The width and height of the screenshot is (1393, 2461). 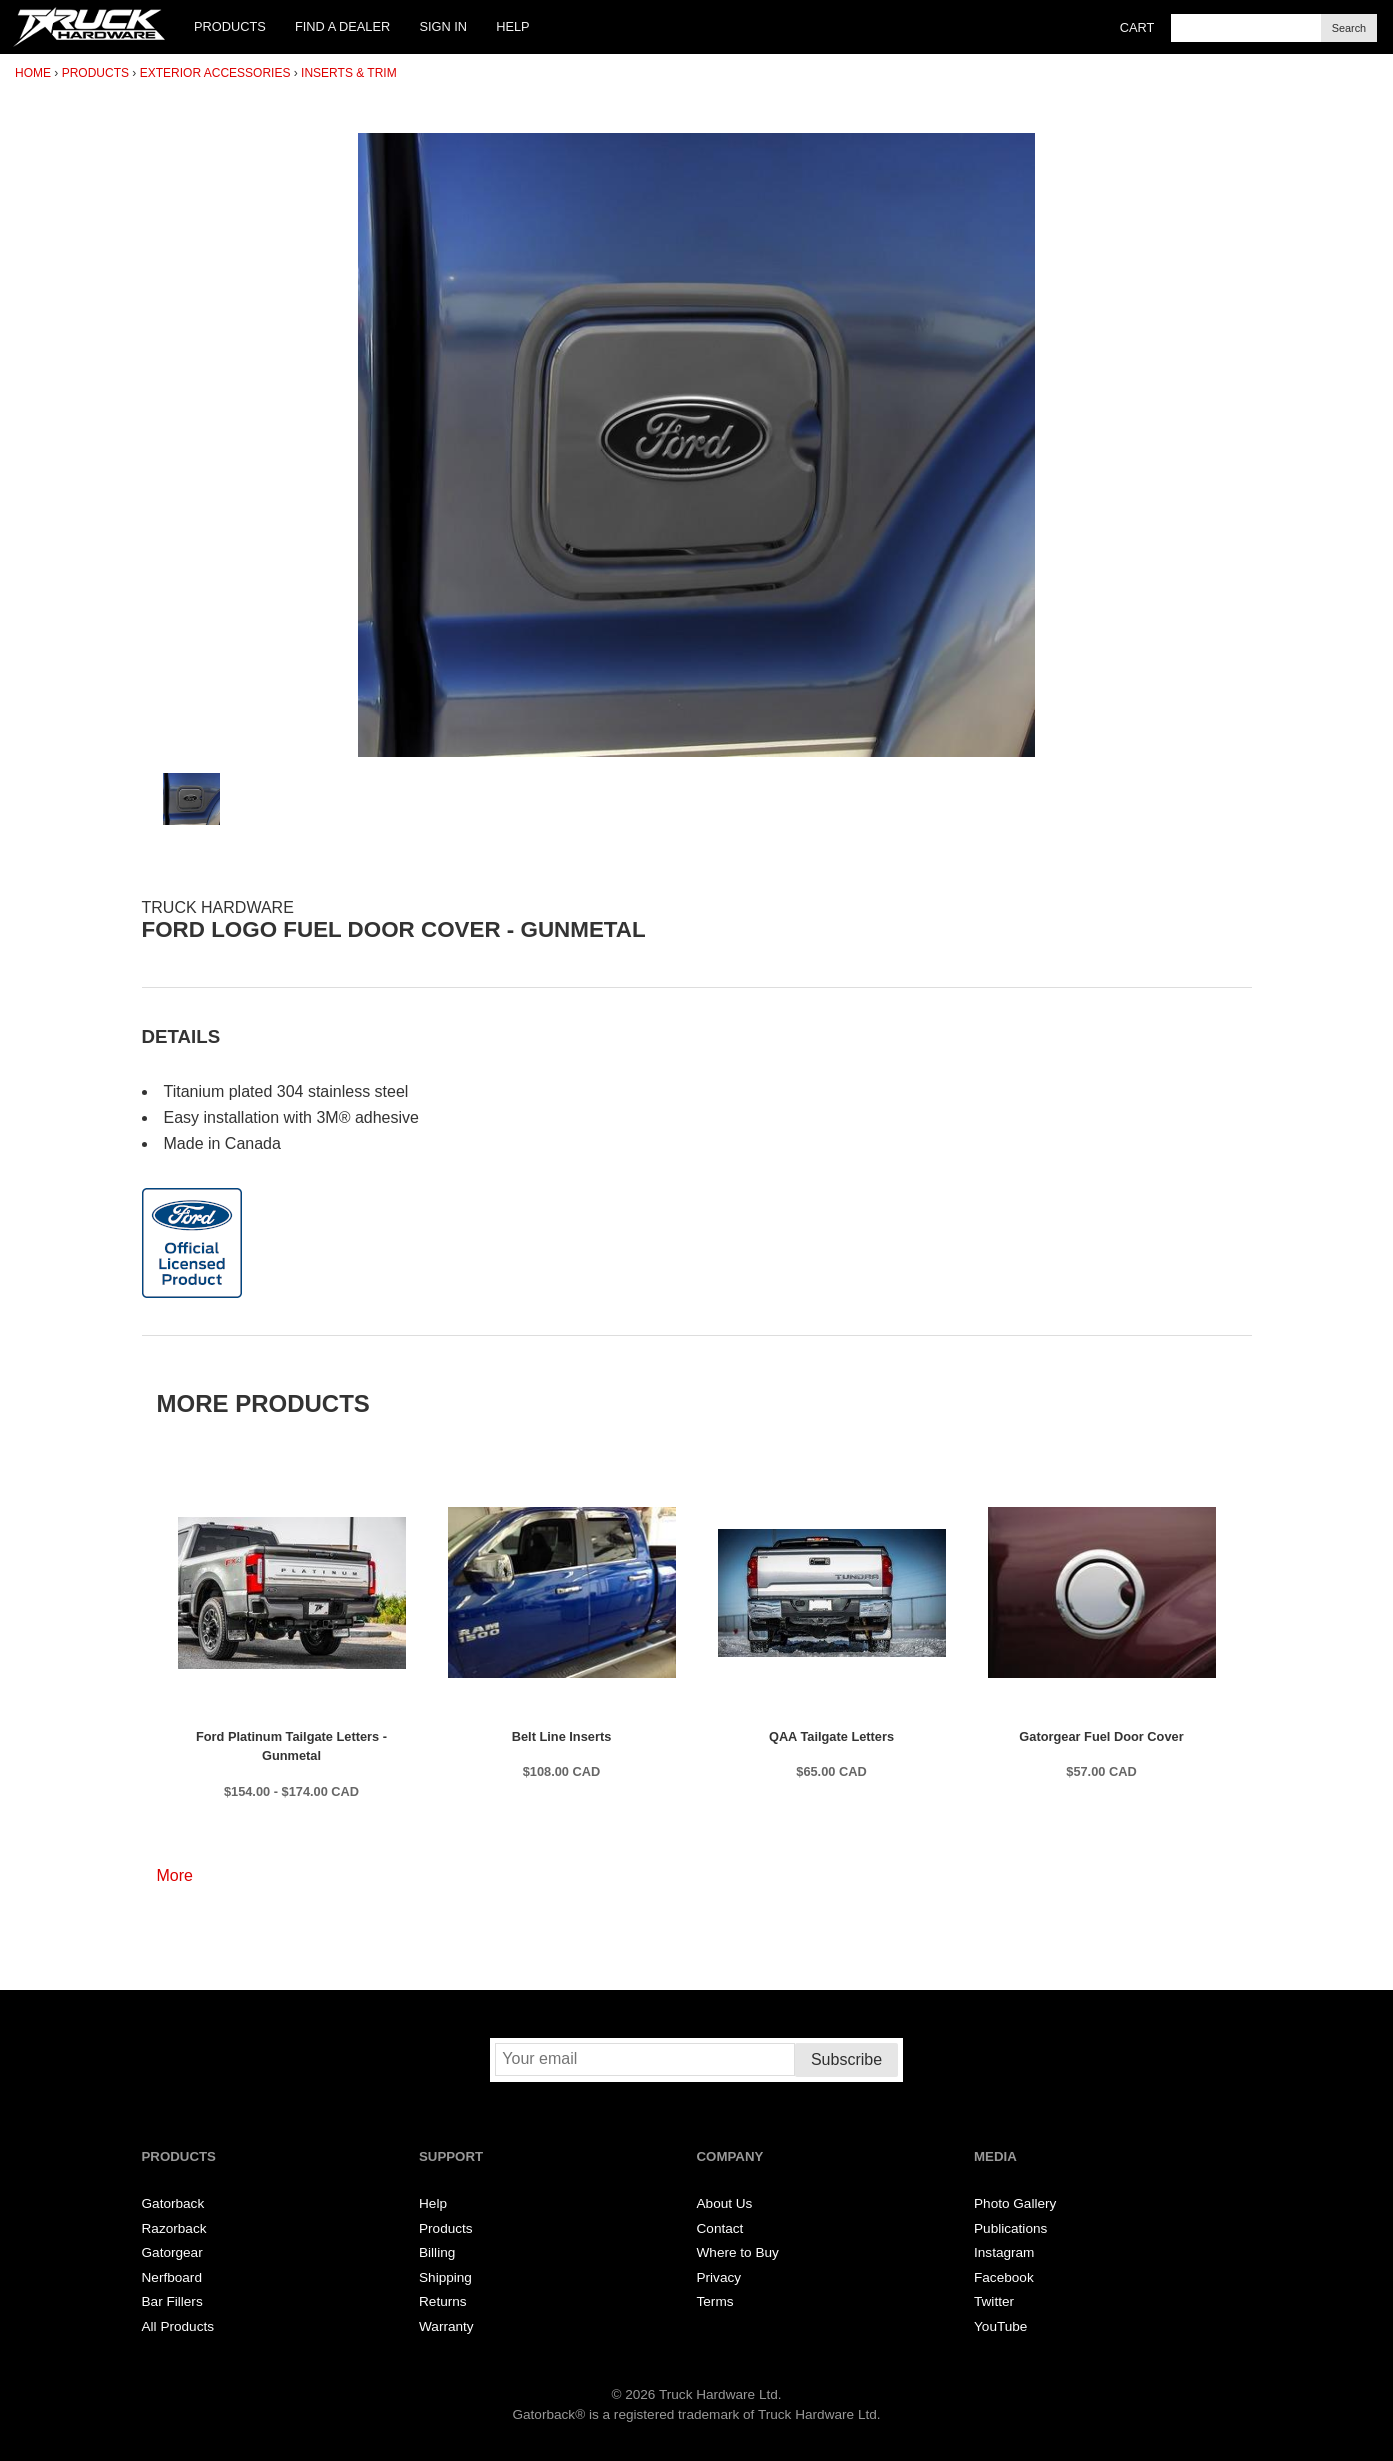 What do you see at coordinates (178, 2326) in the screenshot?
I see `All Products` at bounding box center [178, 2326].